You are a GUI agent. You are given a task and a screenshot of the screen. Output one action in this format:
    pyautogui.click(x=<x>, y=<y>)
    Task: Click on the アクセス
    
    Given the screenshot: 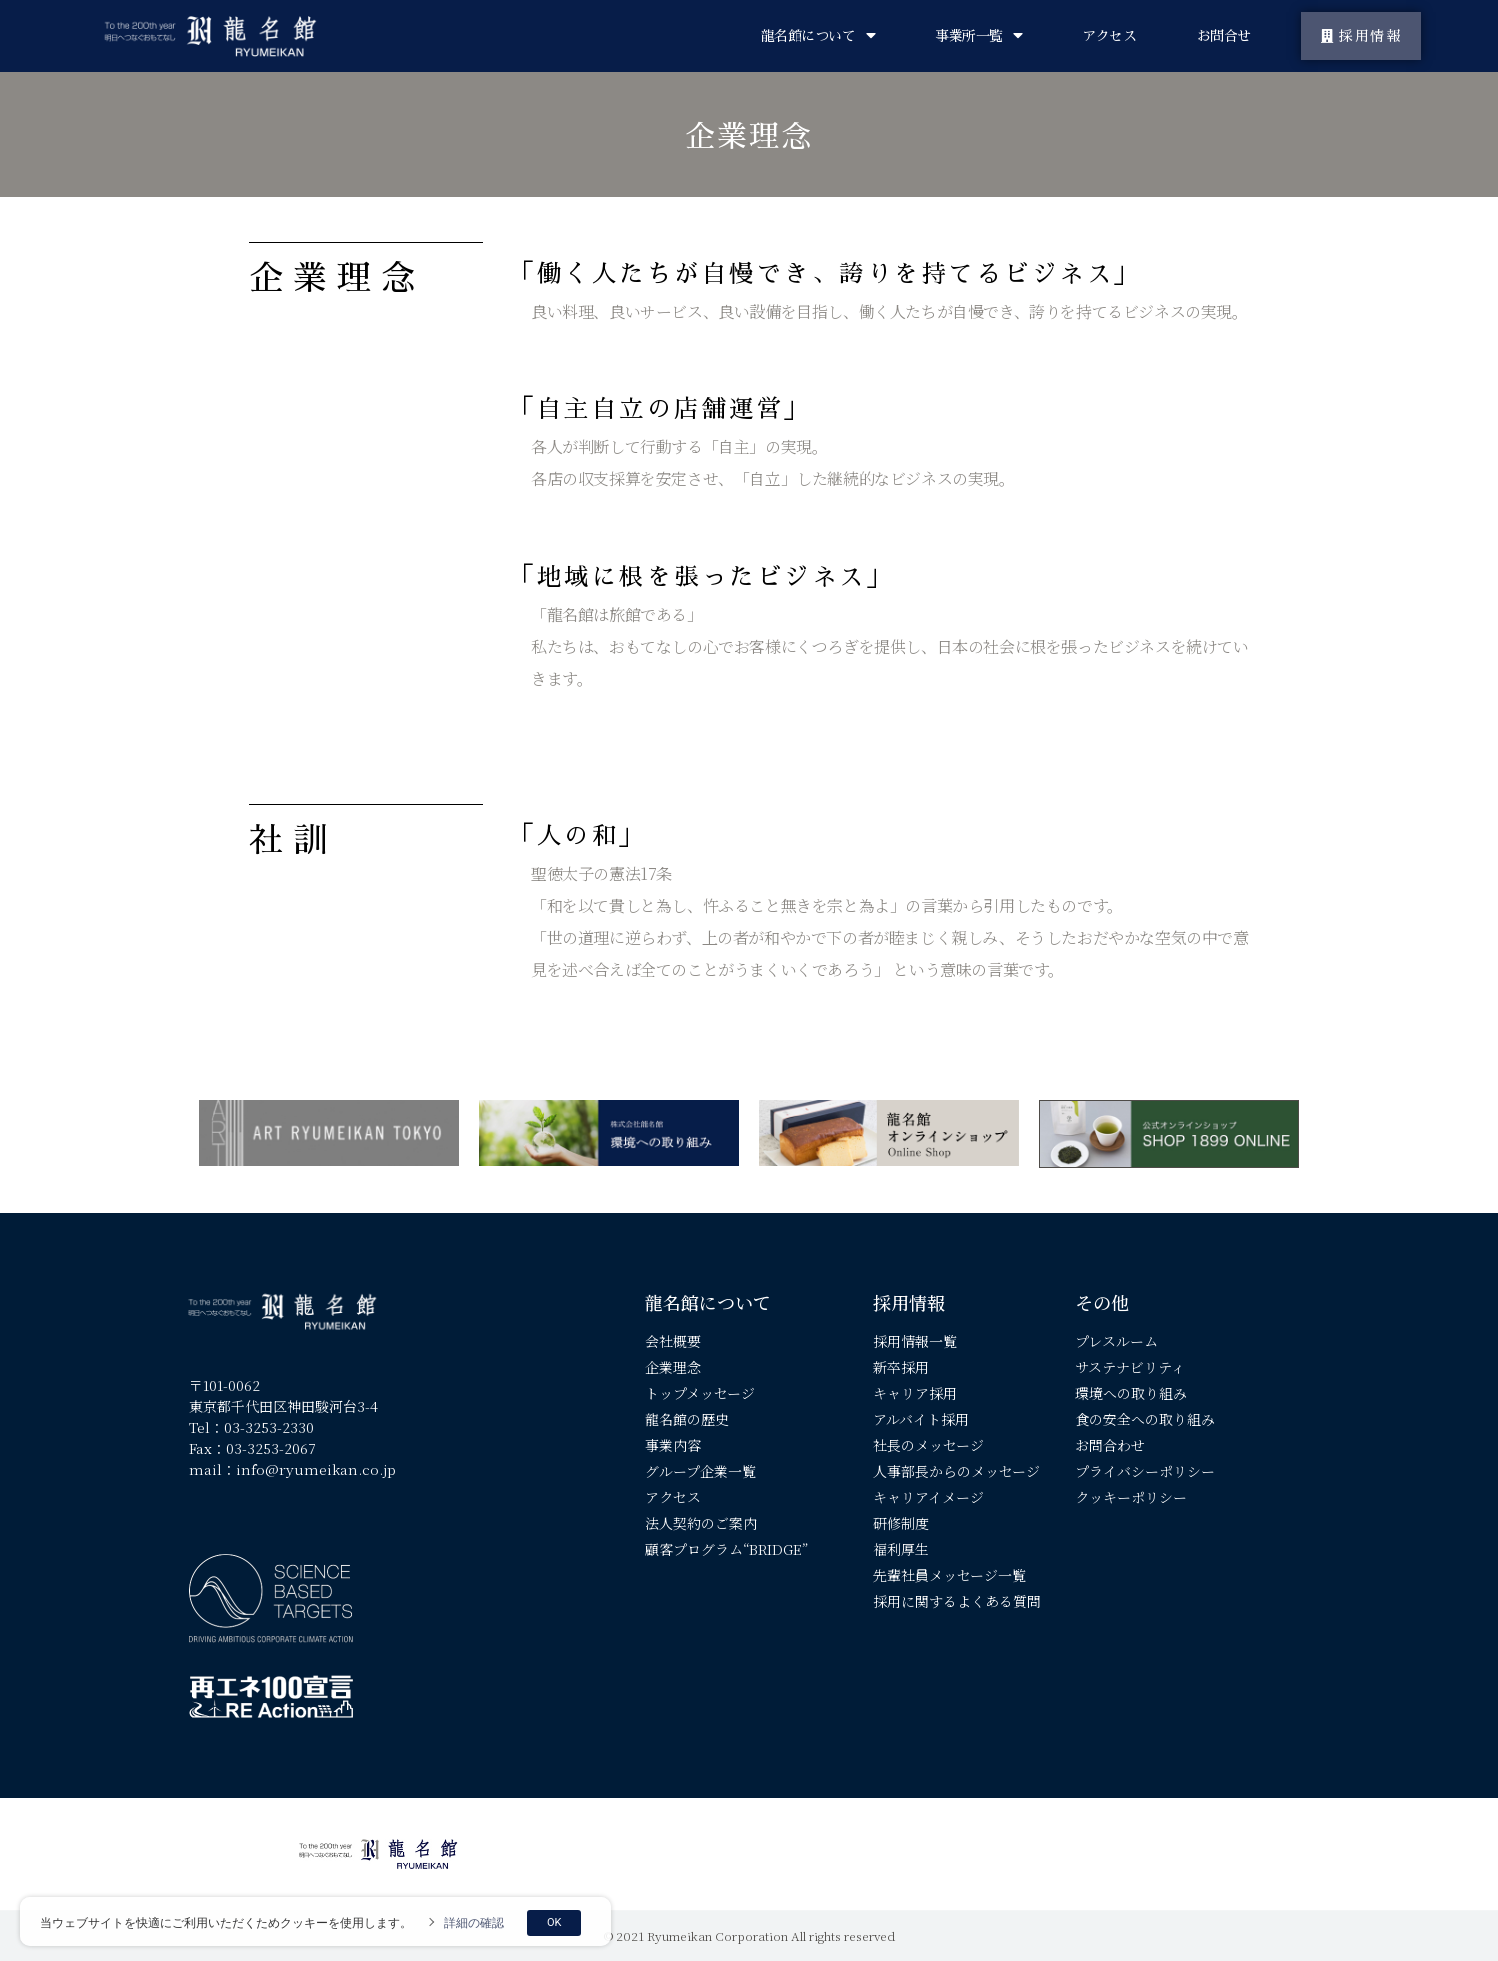 What is the action you would take?
    pyautogui.click(x=1109, y=36)
    